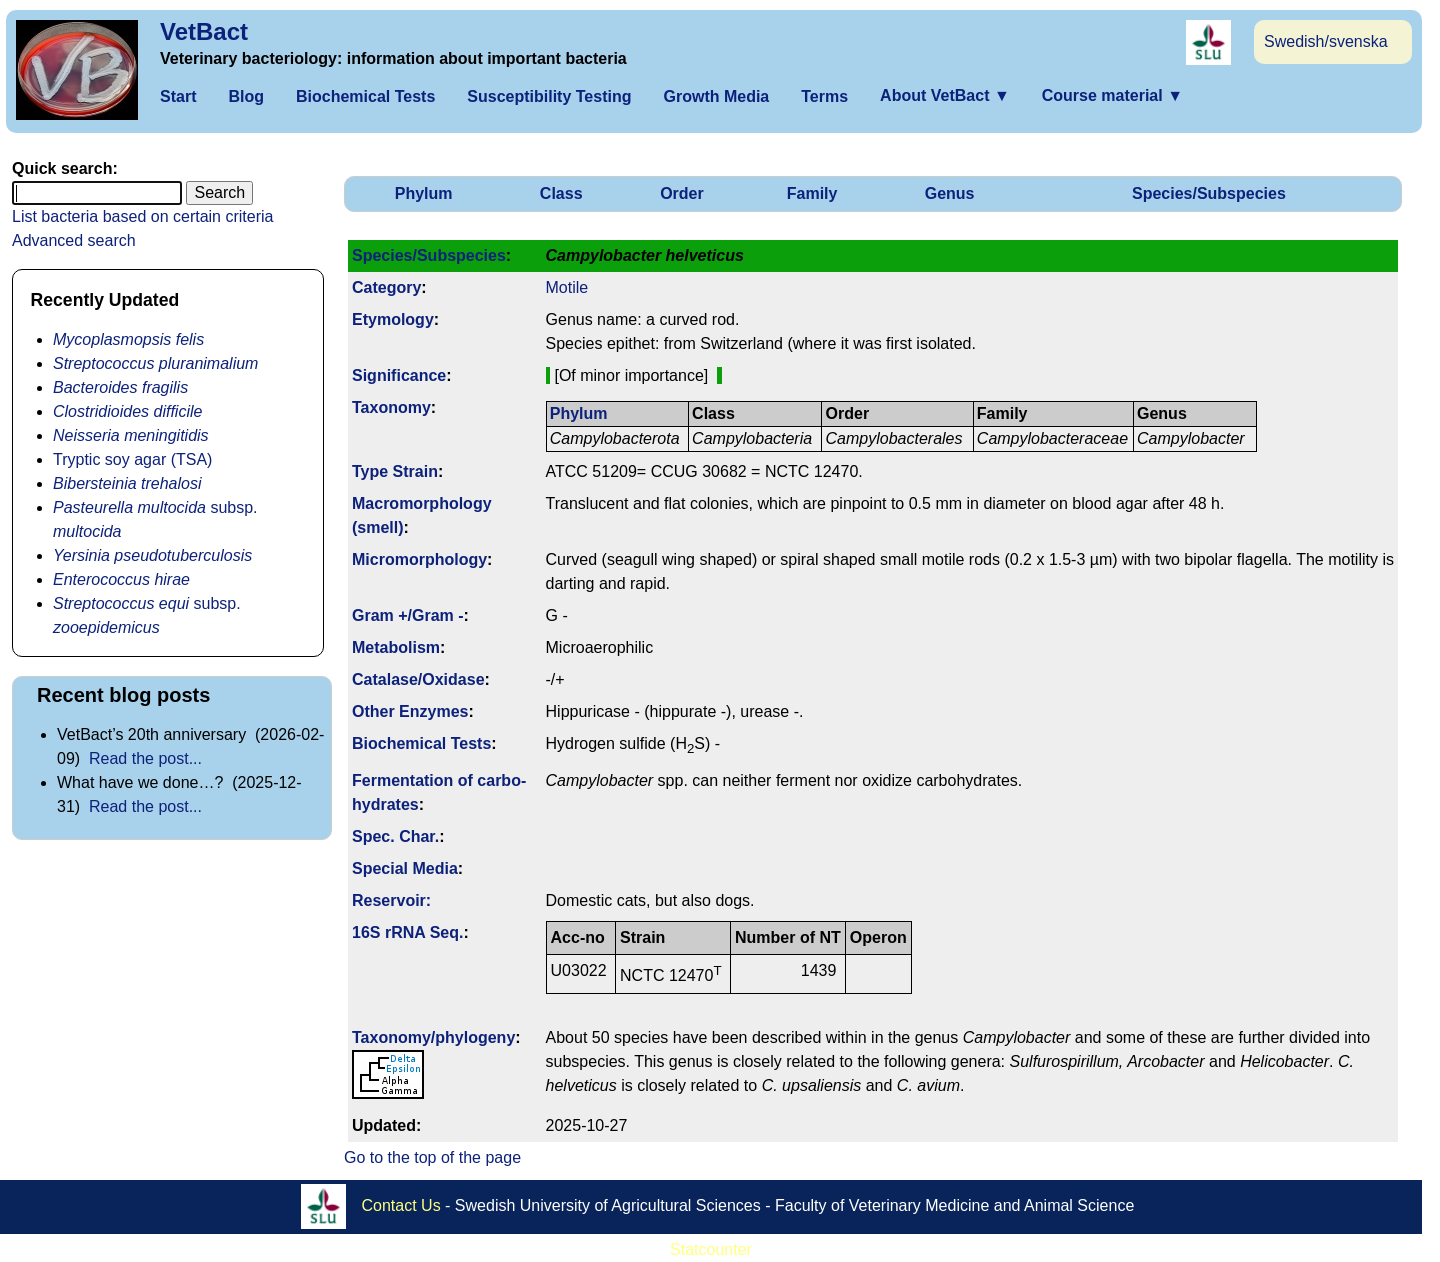  What do you see at coordinates (812, 193) in the screenshot?
I see `Family` at bounding box center [812, 193].